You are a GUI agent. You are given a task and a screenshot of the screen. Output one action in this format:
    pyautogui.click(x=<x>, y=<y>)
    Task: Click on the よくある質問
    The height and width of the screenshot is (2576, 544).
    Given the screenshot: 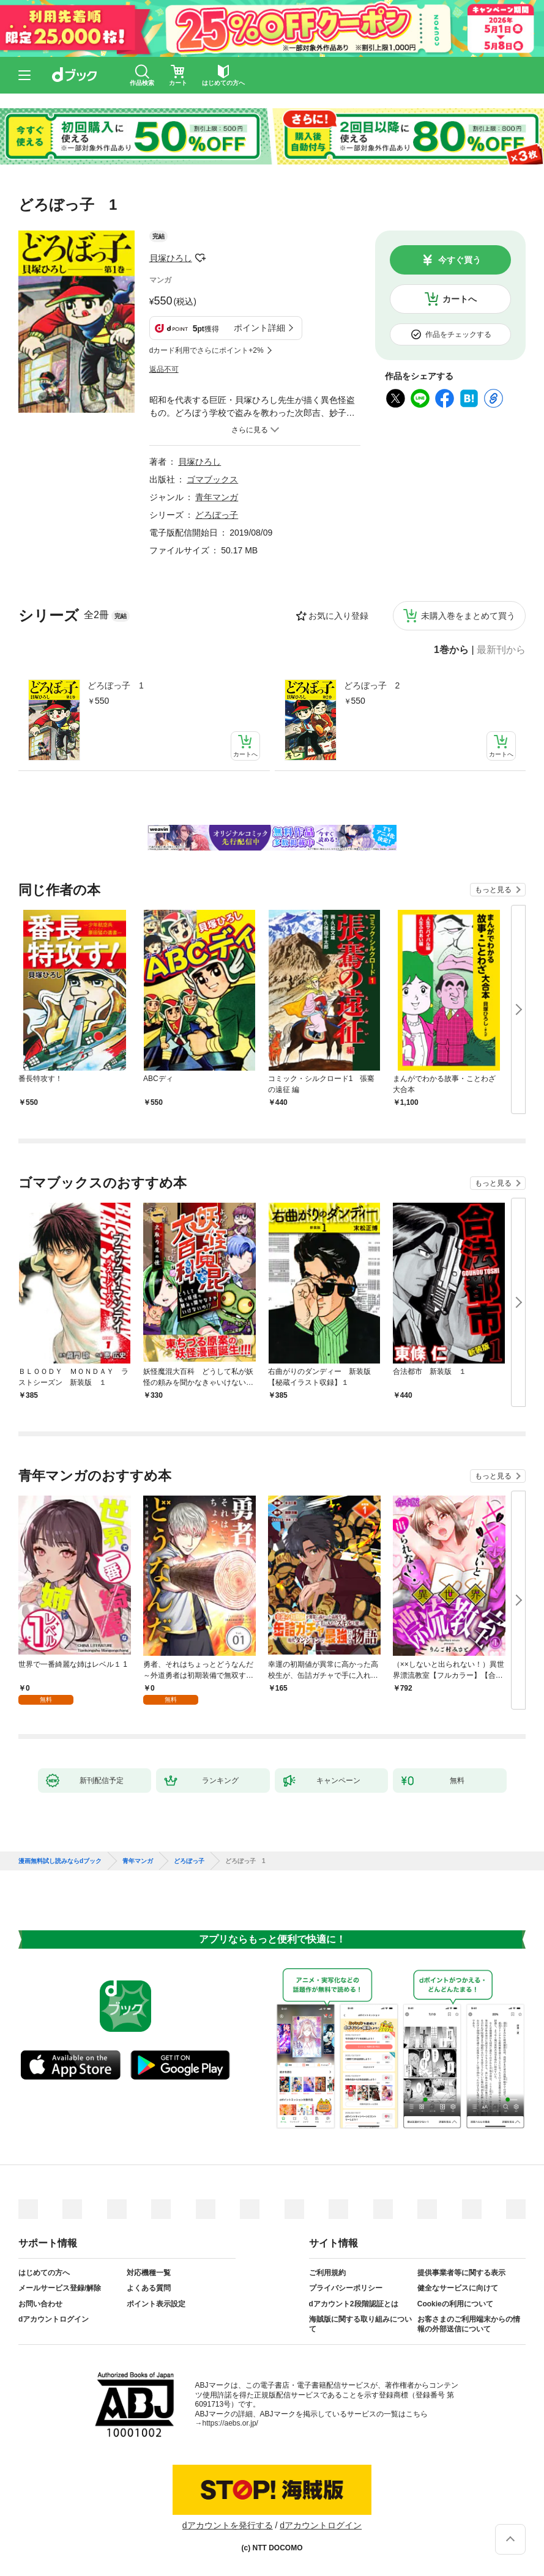 What is the action you would take?
    pyautogui.click(x=149, y=2288)
    